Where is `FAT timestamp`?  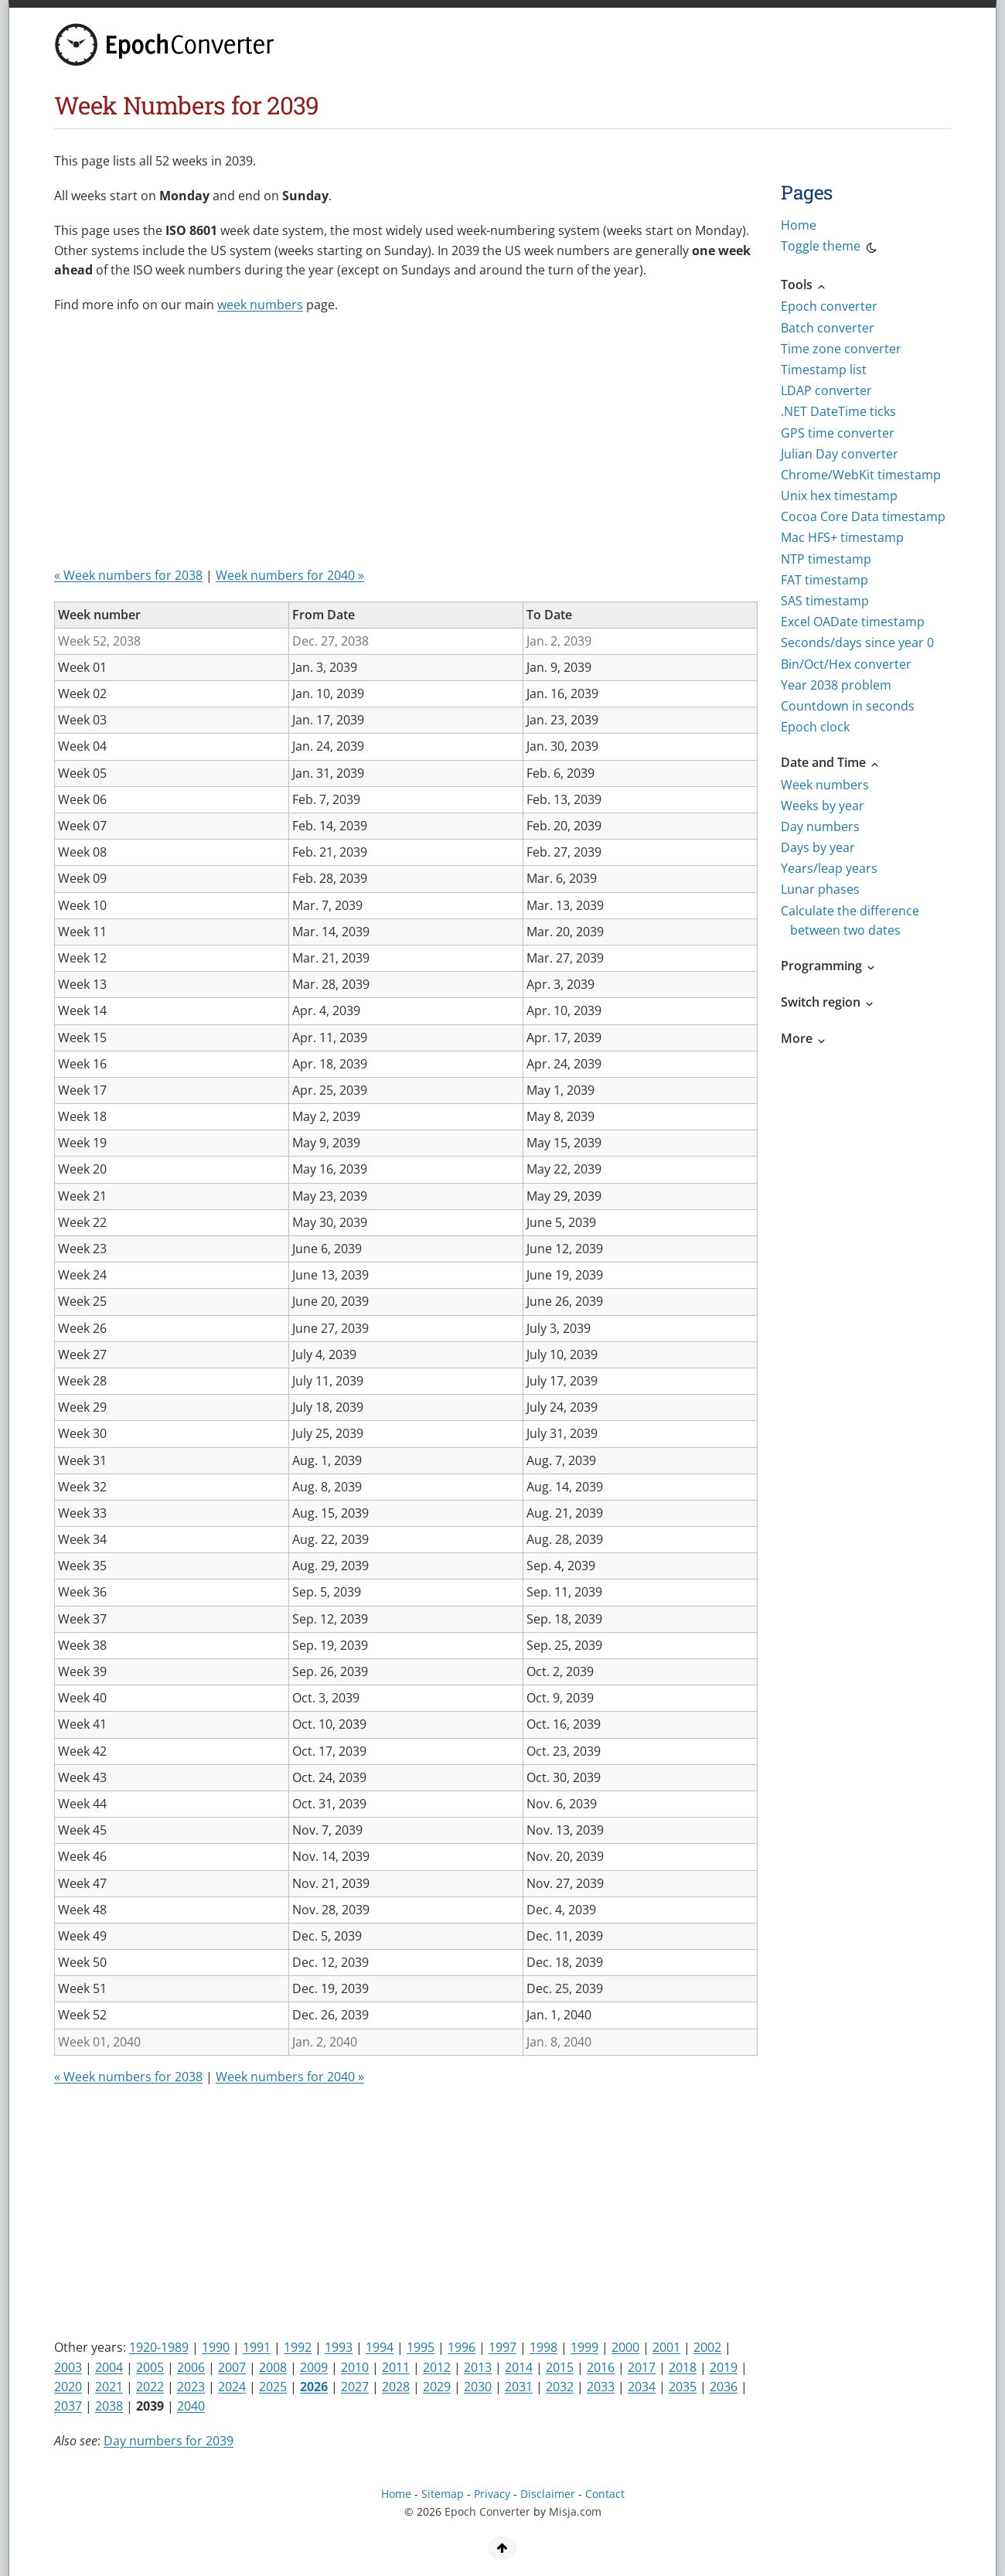
FAT timestamp is located at coordinates (824, 579).